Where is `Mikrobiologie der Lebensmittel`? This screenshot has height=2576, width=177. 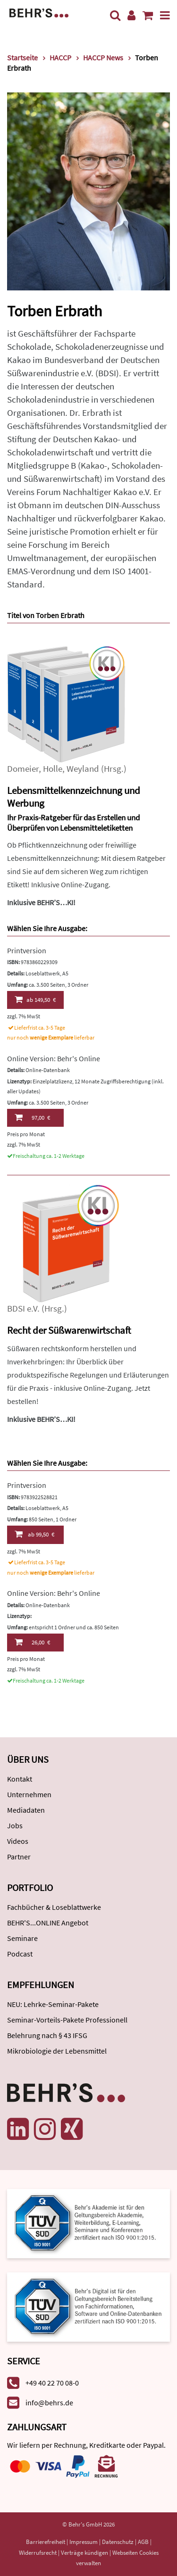
Mikrobiologie der Lebensmittel is located at coordinates (57, 2051).